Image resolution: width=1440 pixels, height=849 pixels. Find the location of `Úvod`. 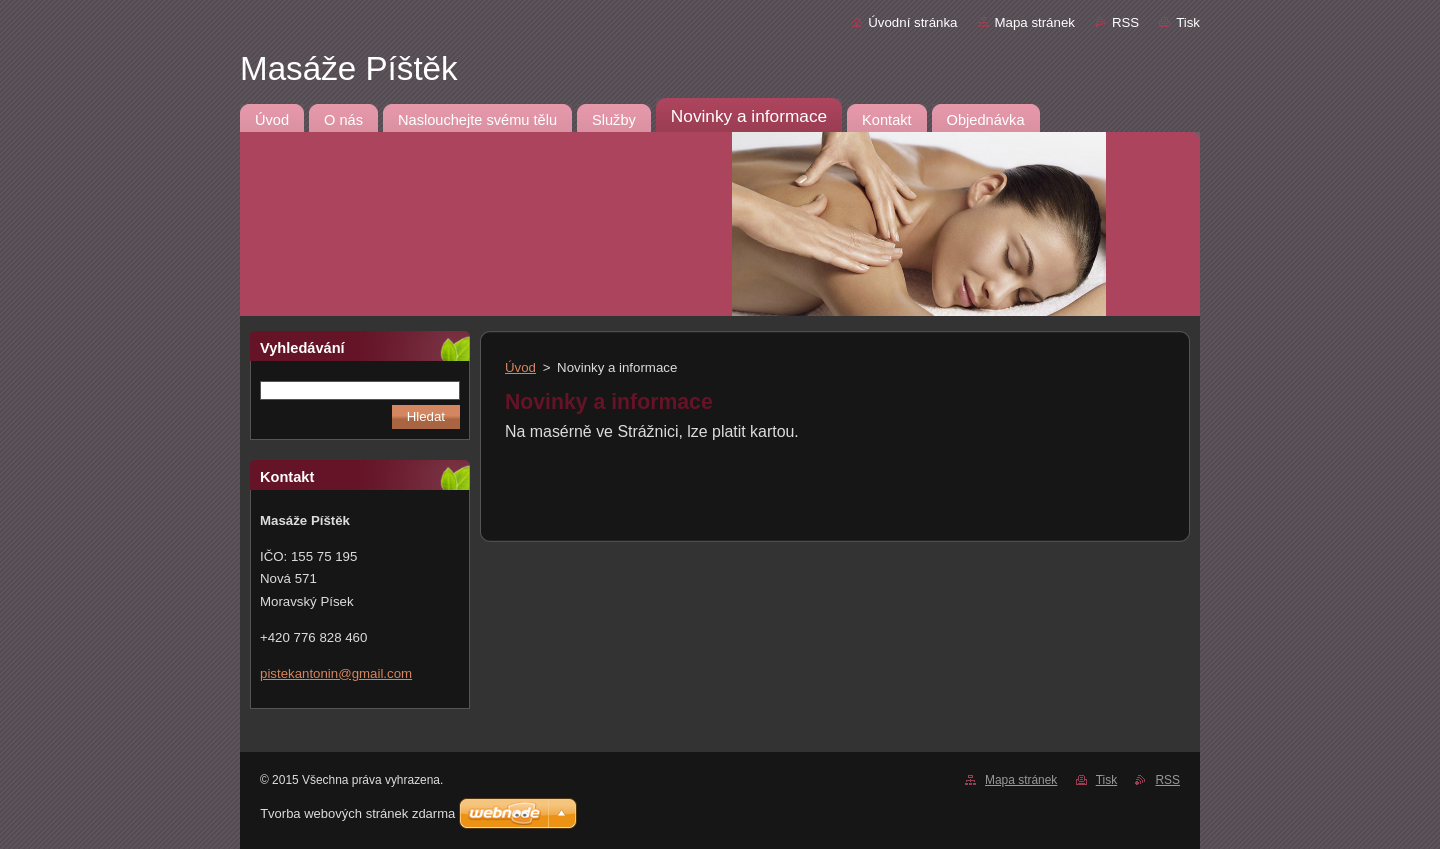

Úvod is located at coordinates (520, 367).